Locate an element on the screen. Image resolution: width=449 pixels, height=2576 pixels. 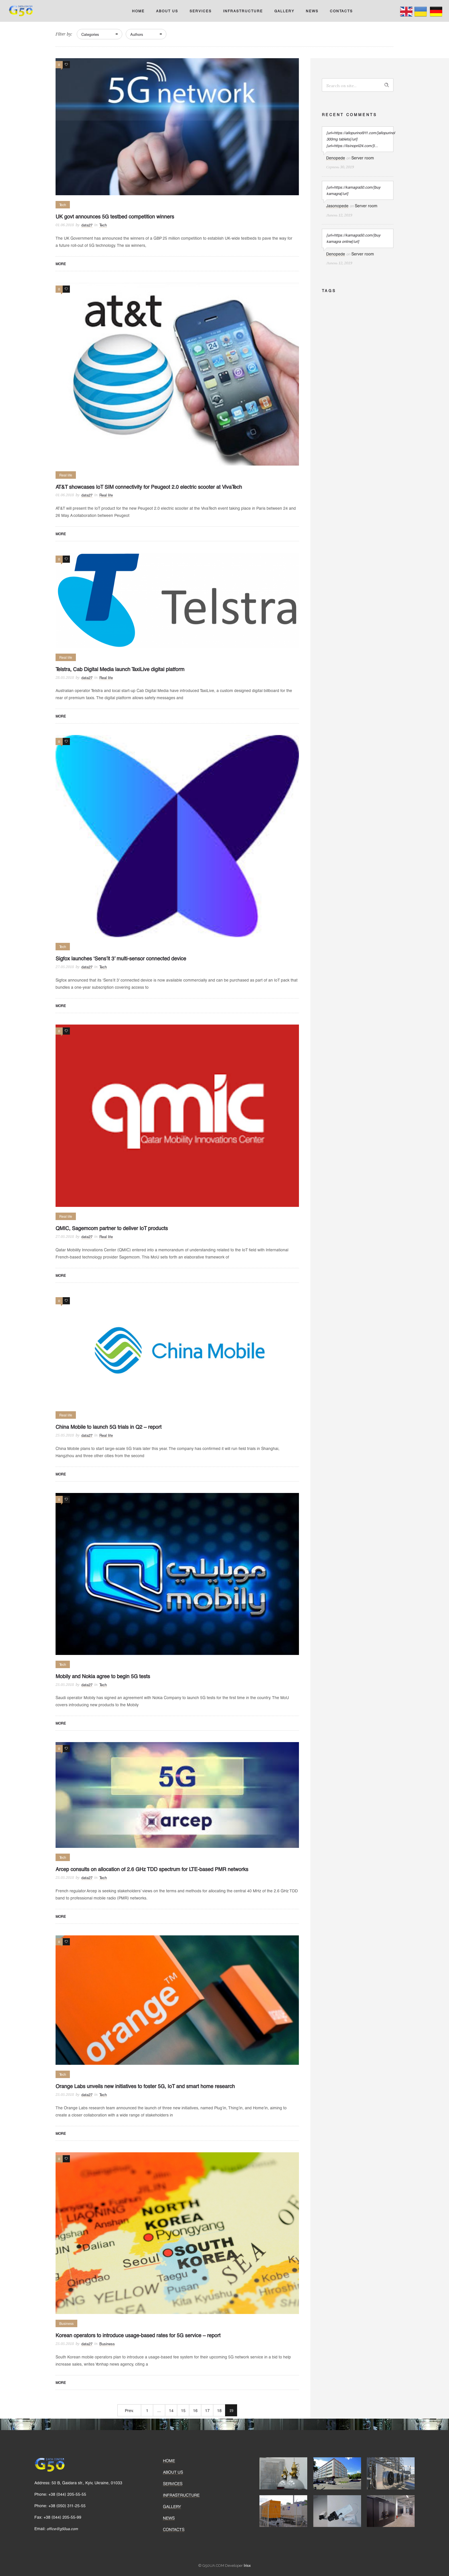
18 is located at coordinates (219, 2410).